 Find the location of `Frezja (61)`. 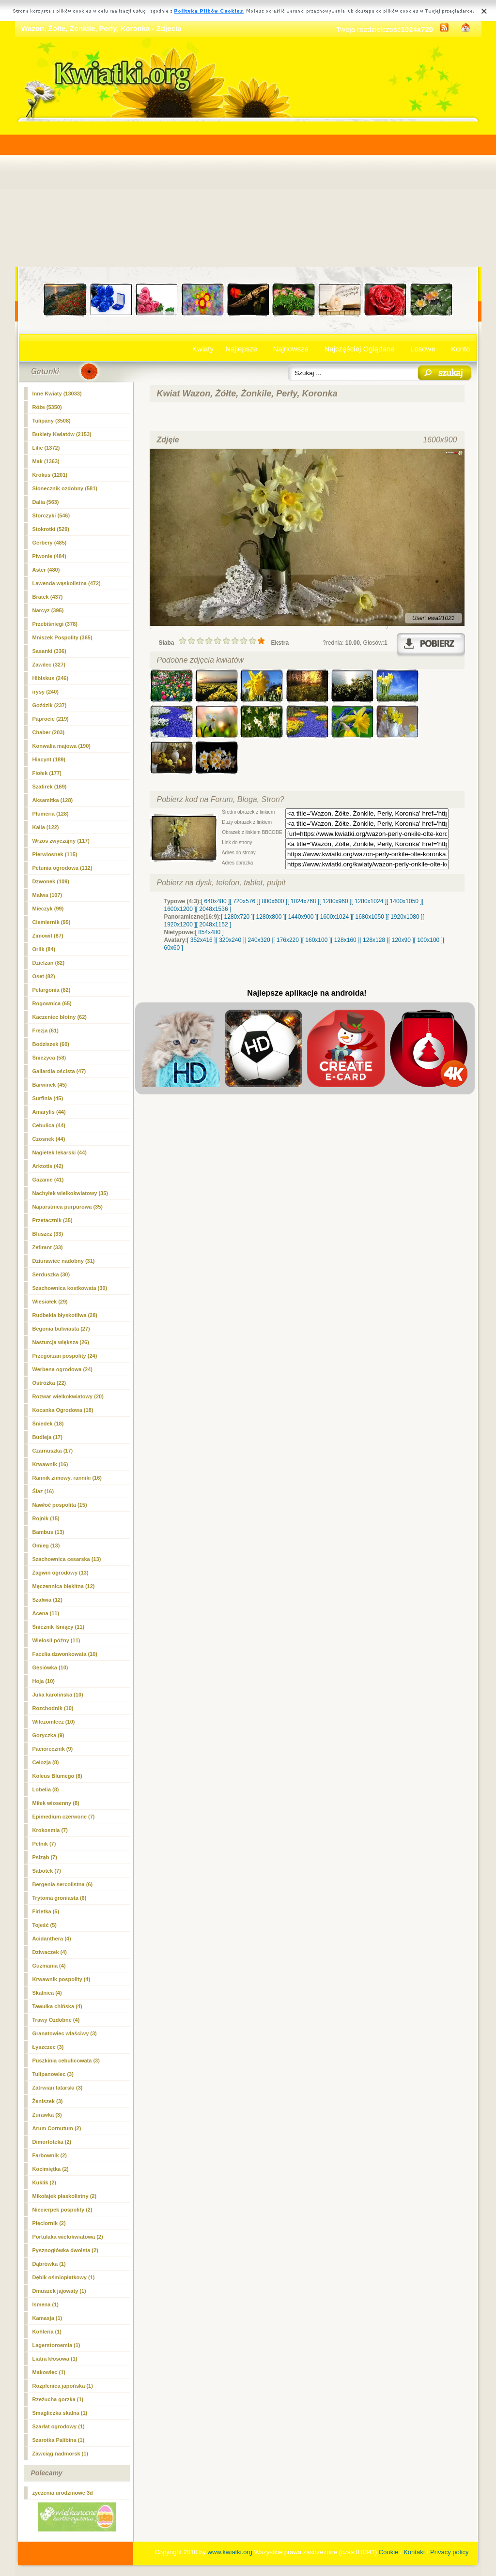

Frezja (61) is located at coordinates (45, 1030).